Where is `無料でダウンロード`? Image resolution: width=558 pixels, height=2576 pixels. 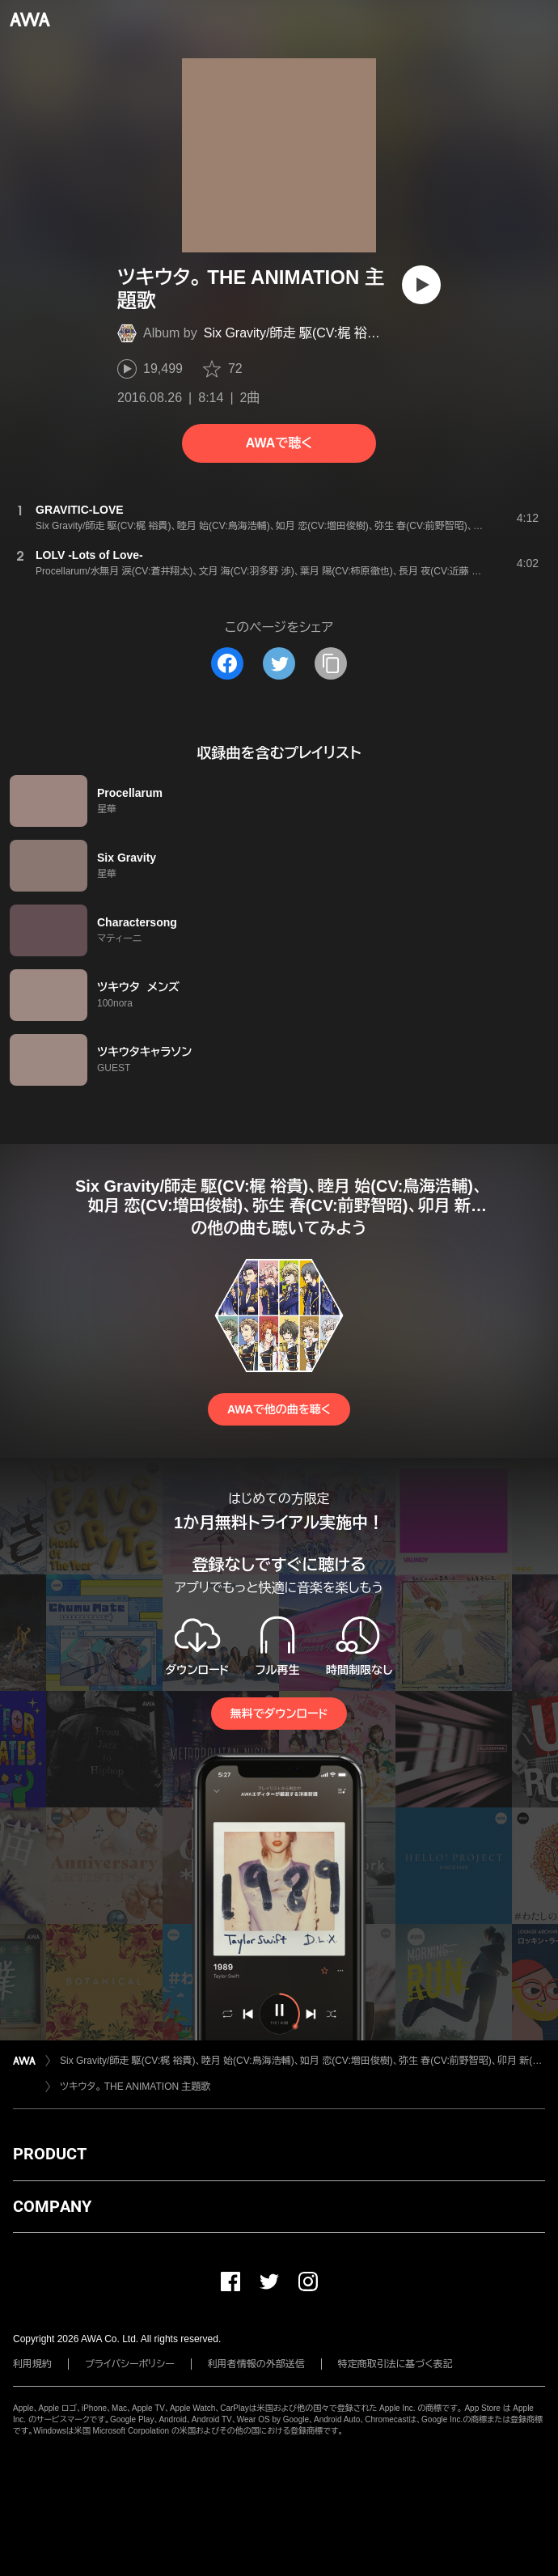
無料でダウンロード is located at coordinates (279, 1713).